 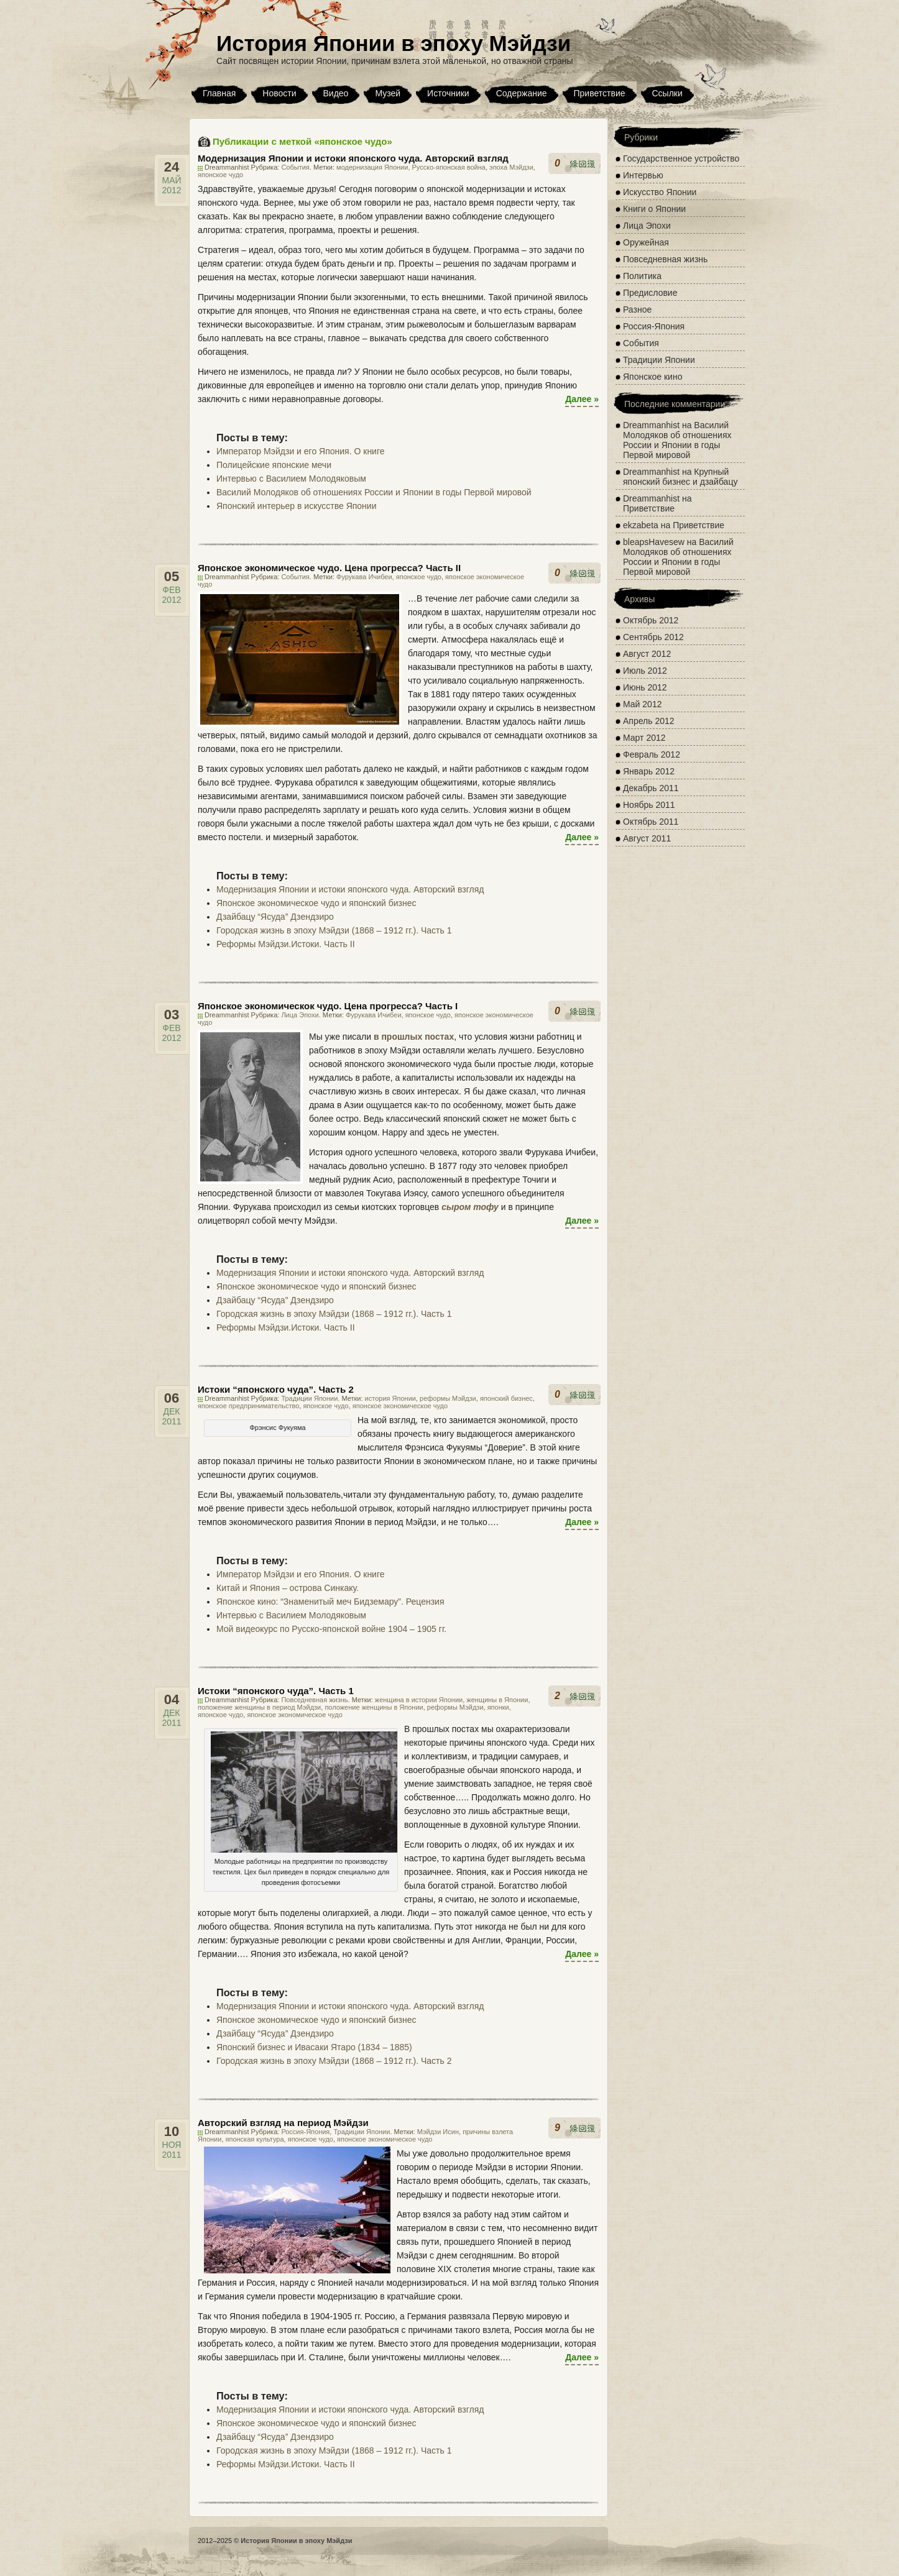 What do you see at coordinates (642, 704) in the screenshot?
I see `Май 2012` at bounding box center [642, 704].